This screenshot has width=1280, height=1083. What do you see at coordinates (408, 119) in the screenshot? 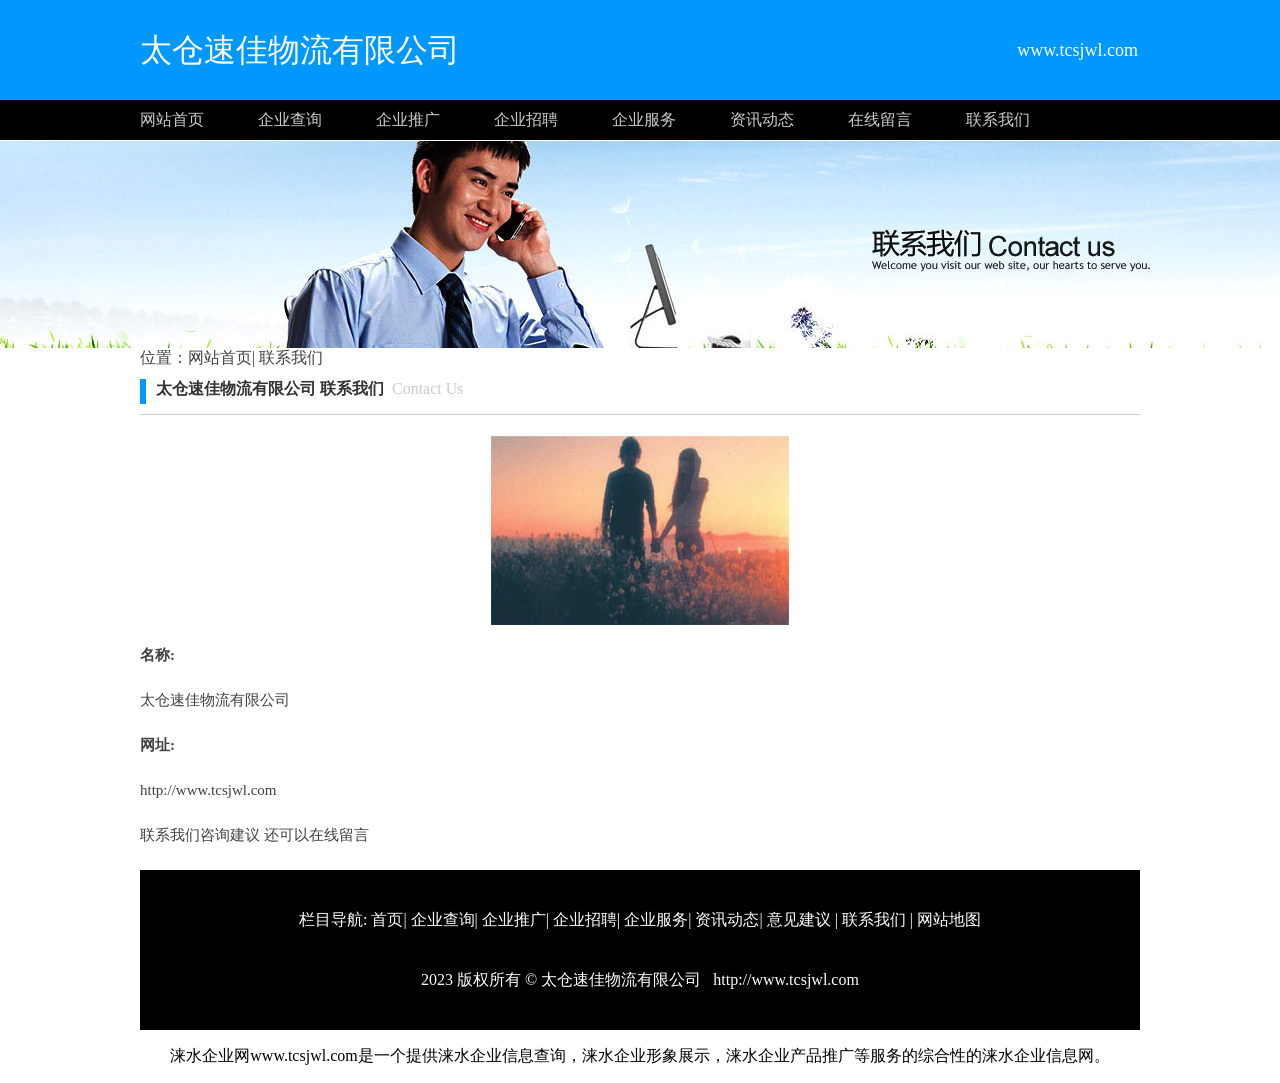
I see `企业推广` at bounding box center [408, 119].